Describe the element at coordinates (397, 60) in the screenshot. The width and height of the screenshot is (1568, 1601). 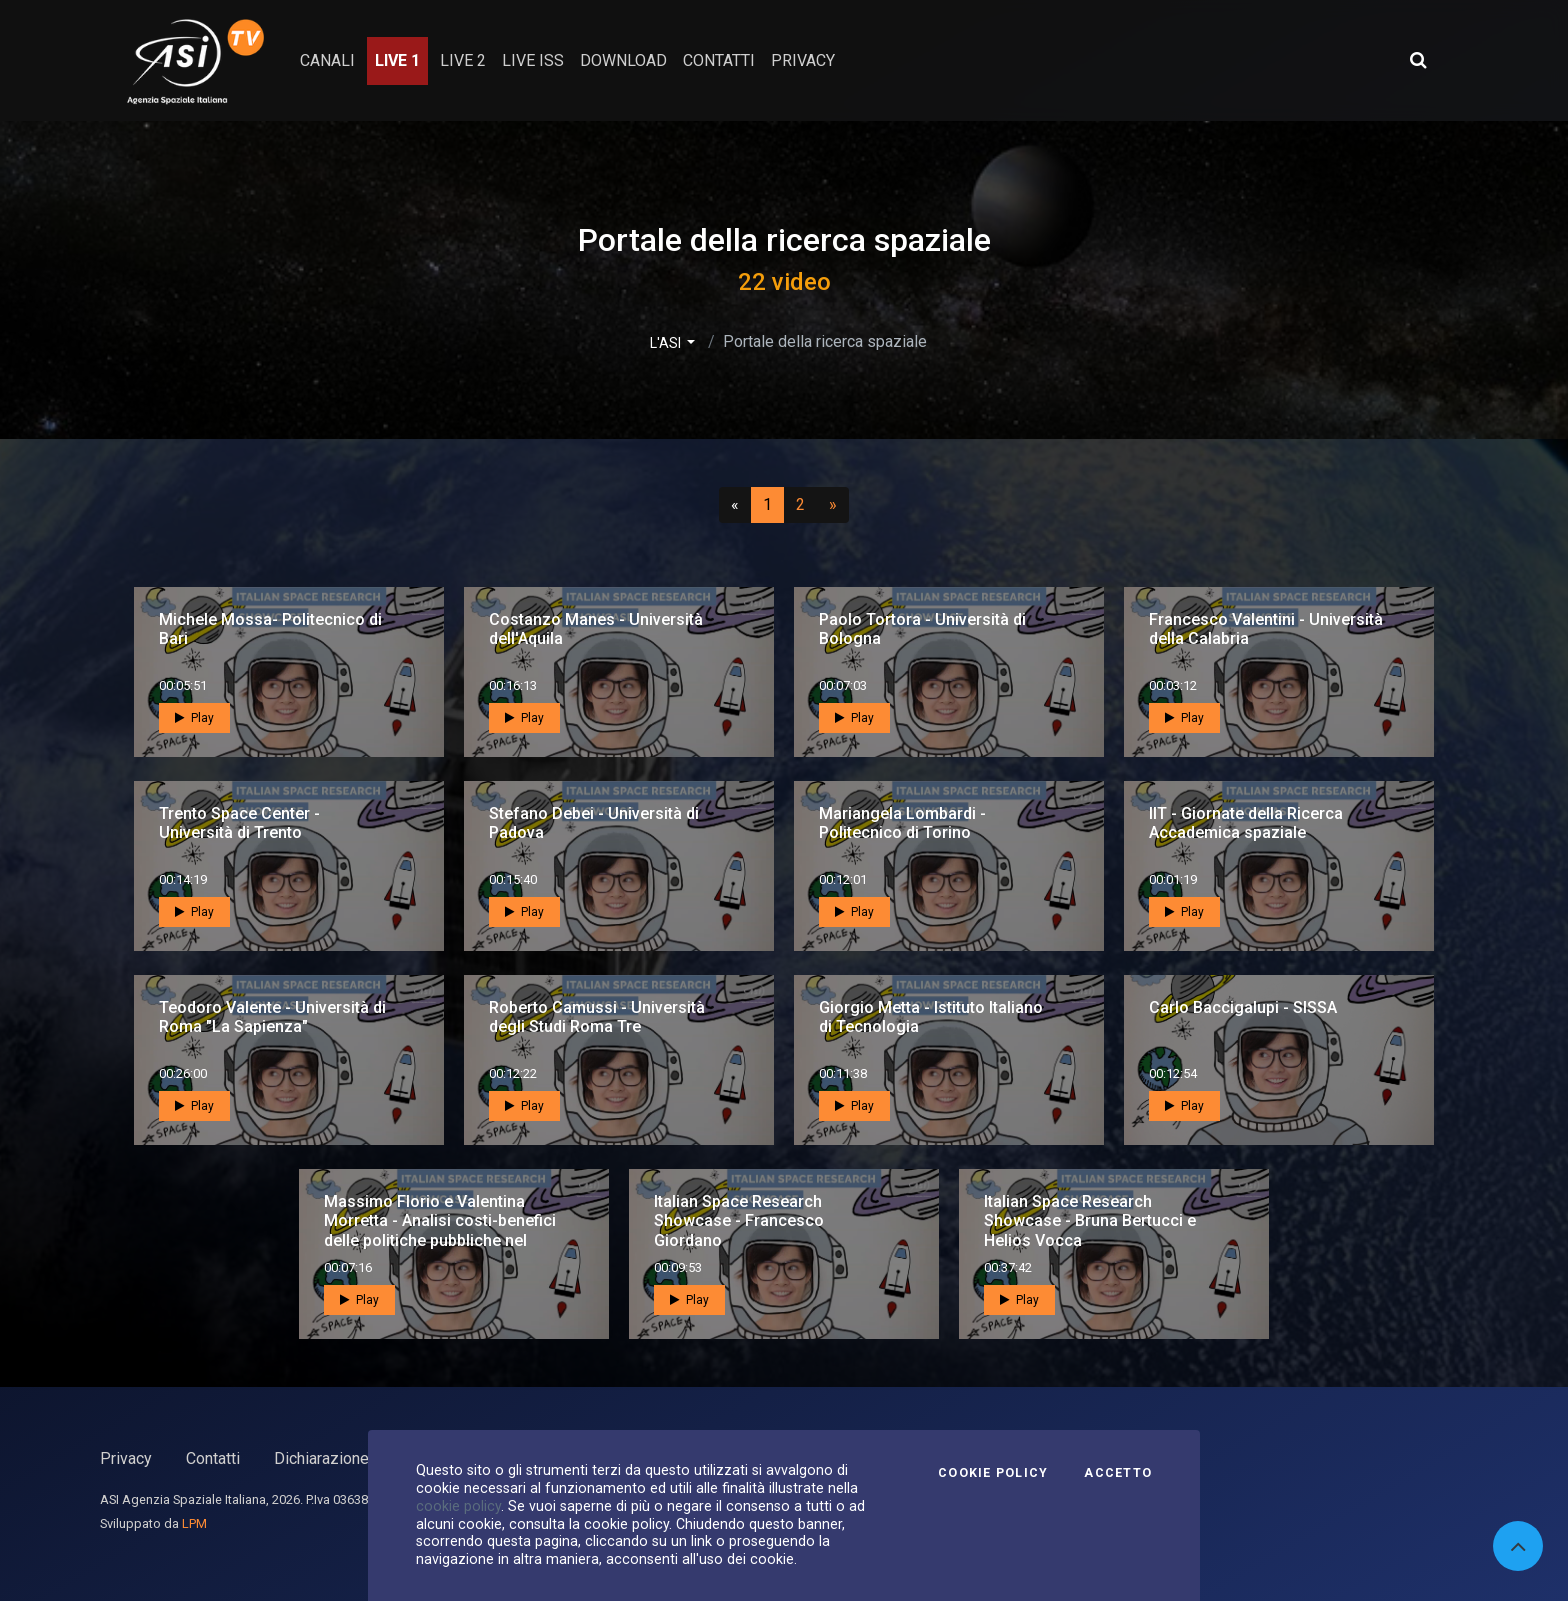
I see `Live 1` at that location.